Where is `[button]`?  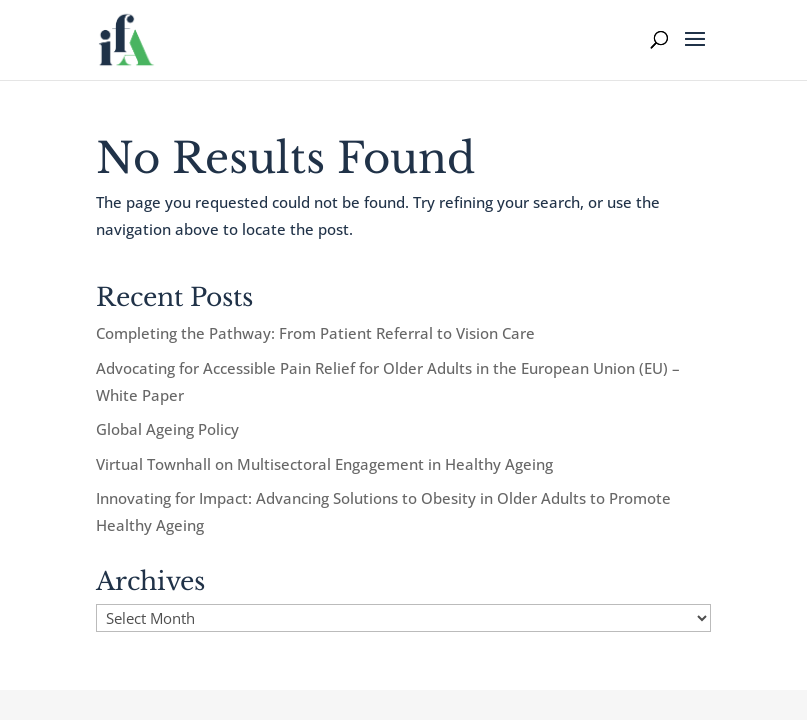 [button] is located at coordinates (695, 52).